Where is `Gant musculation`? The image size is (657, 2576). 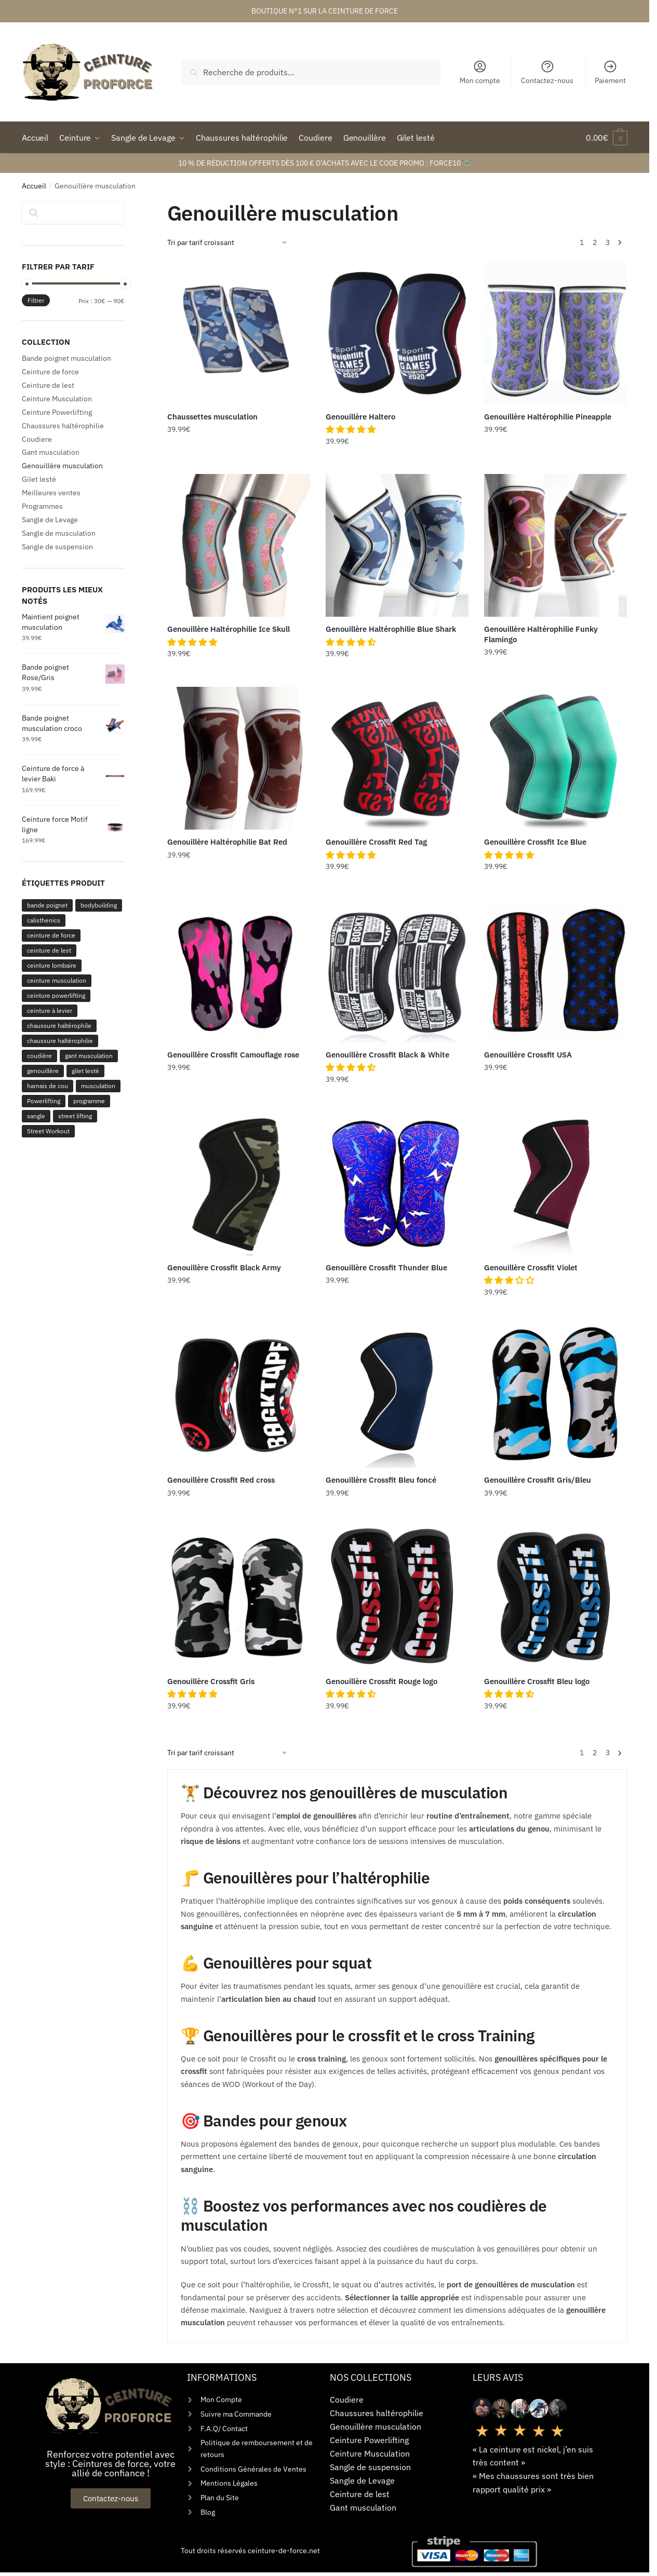 Gant musculation is located at coordinates (50, 452).